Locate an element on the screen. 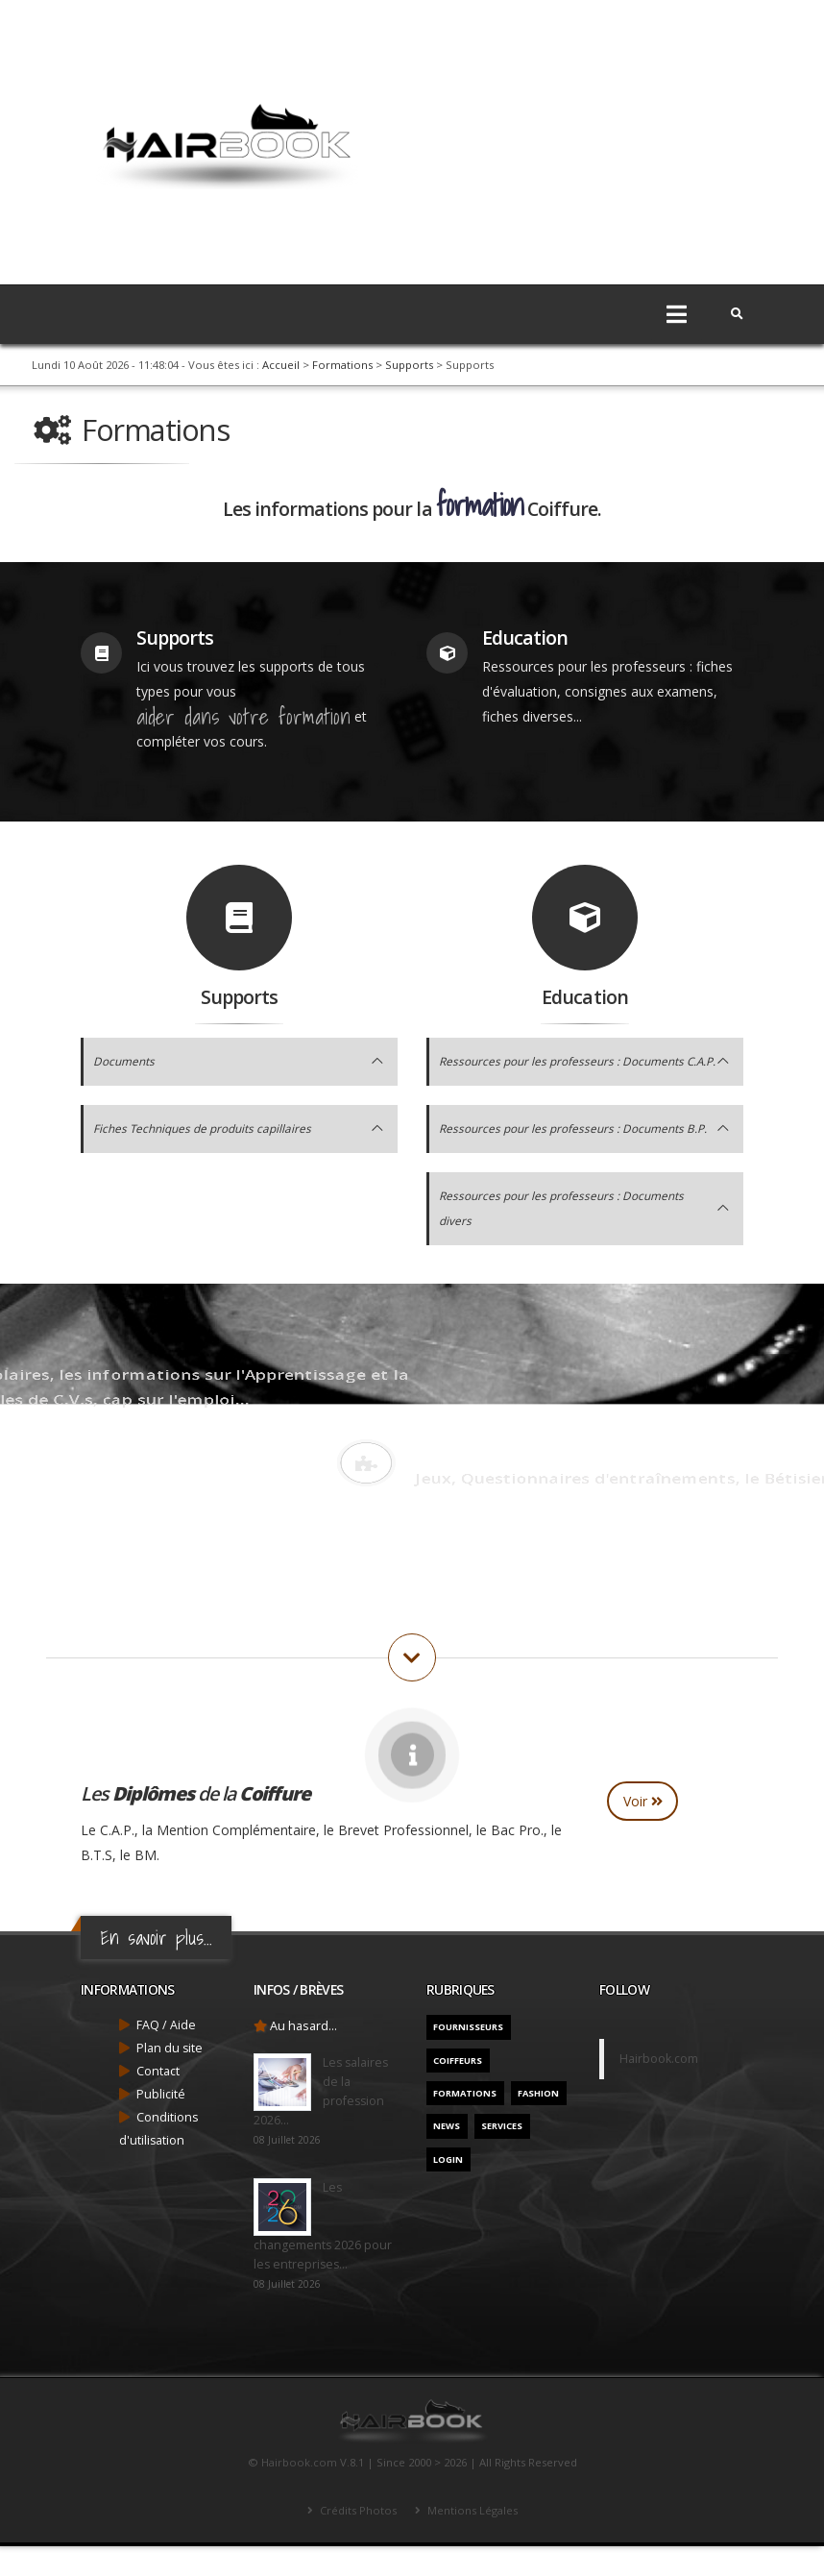  Mentions Légales is located at coordinates (471, 2540).